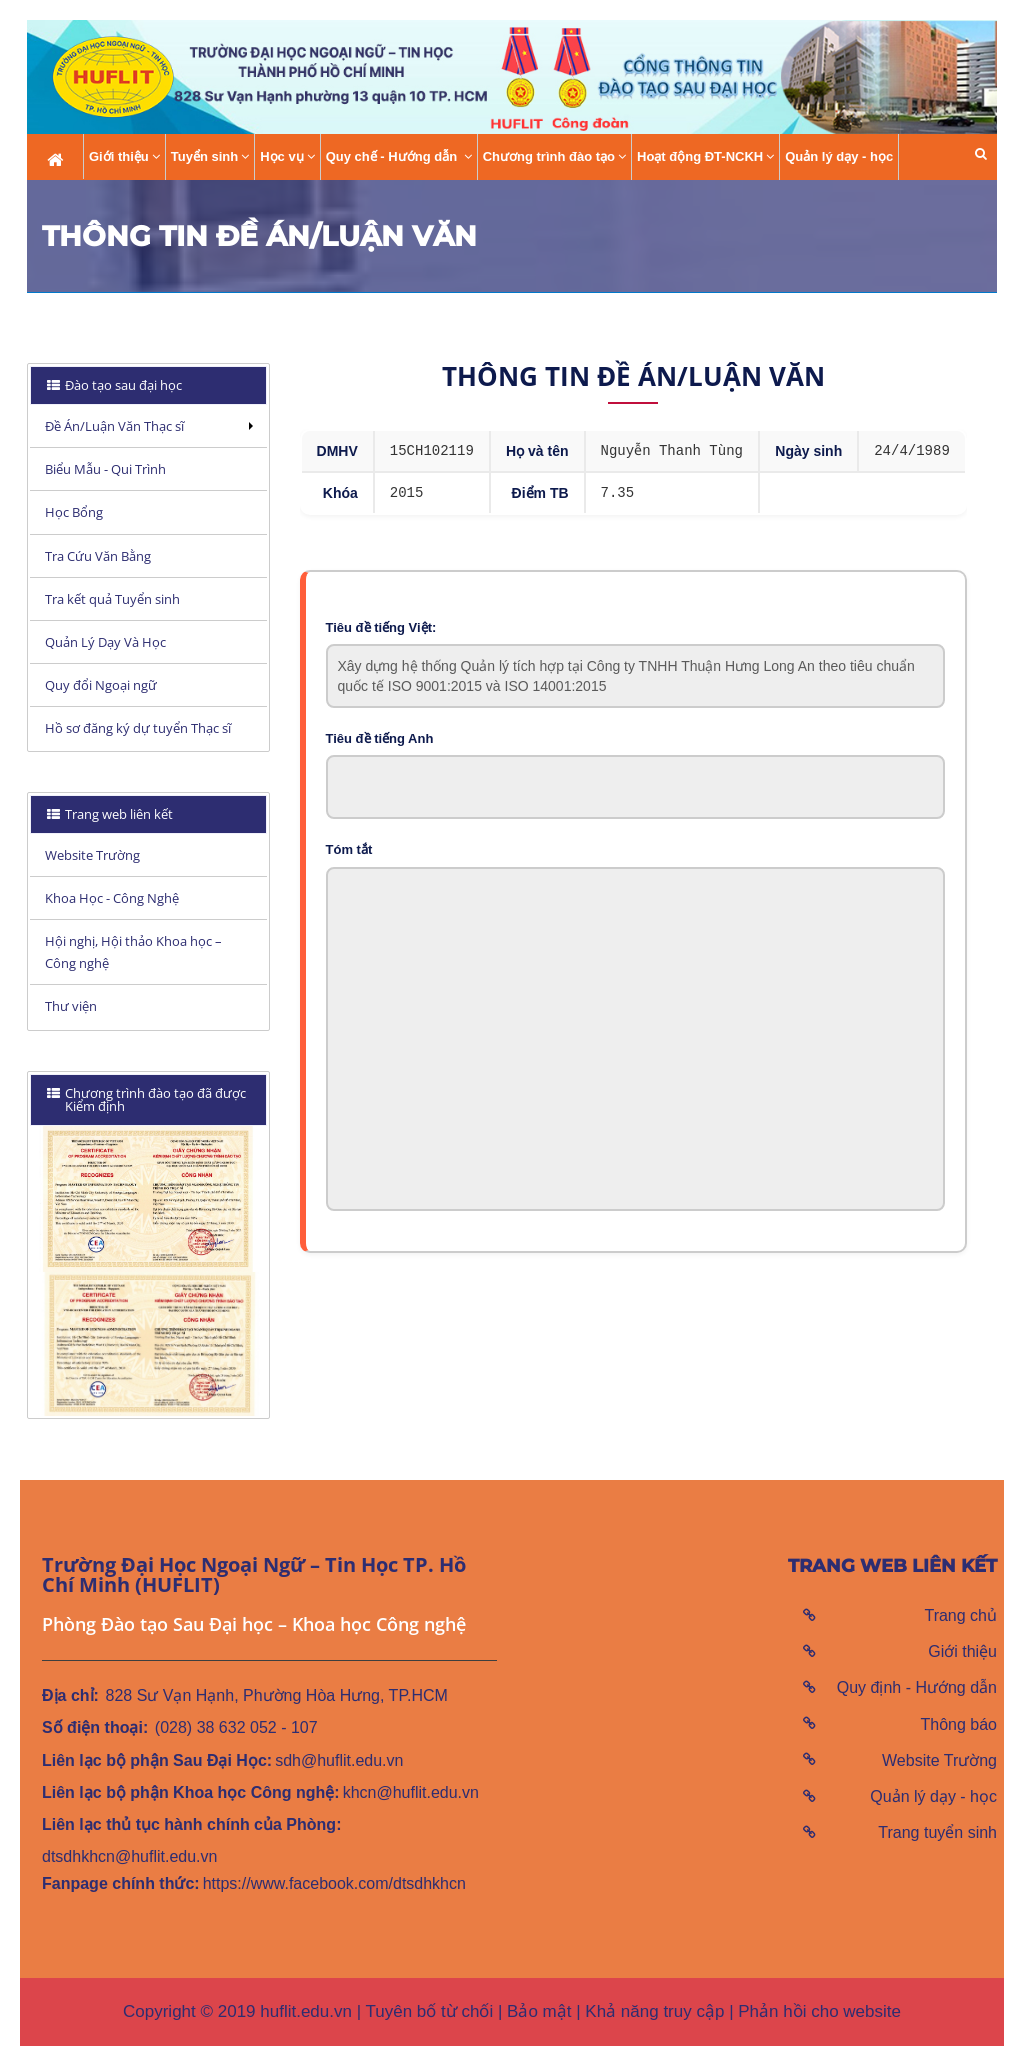 This screenshot has height=2066, width=1024. I want to click on Tóm tắt, so click(349, 849).